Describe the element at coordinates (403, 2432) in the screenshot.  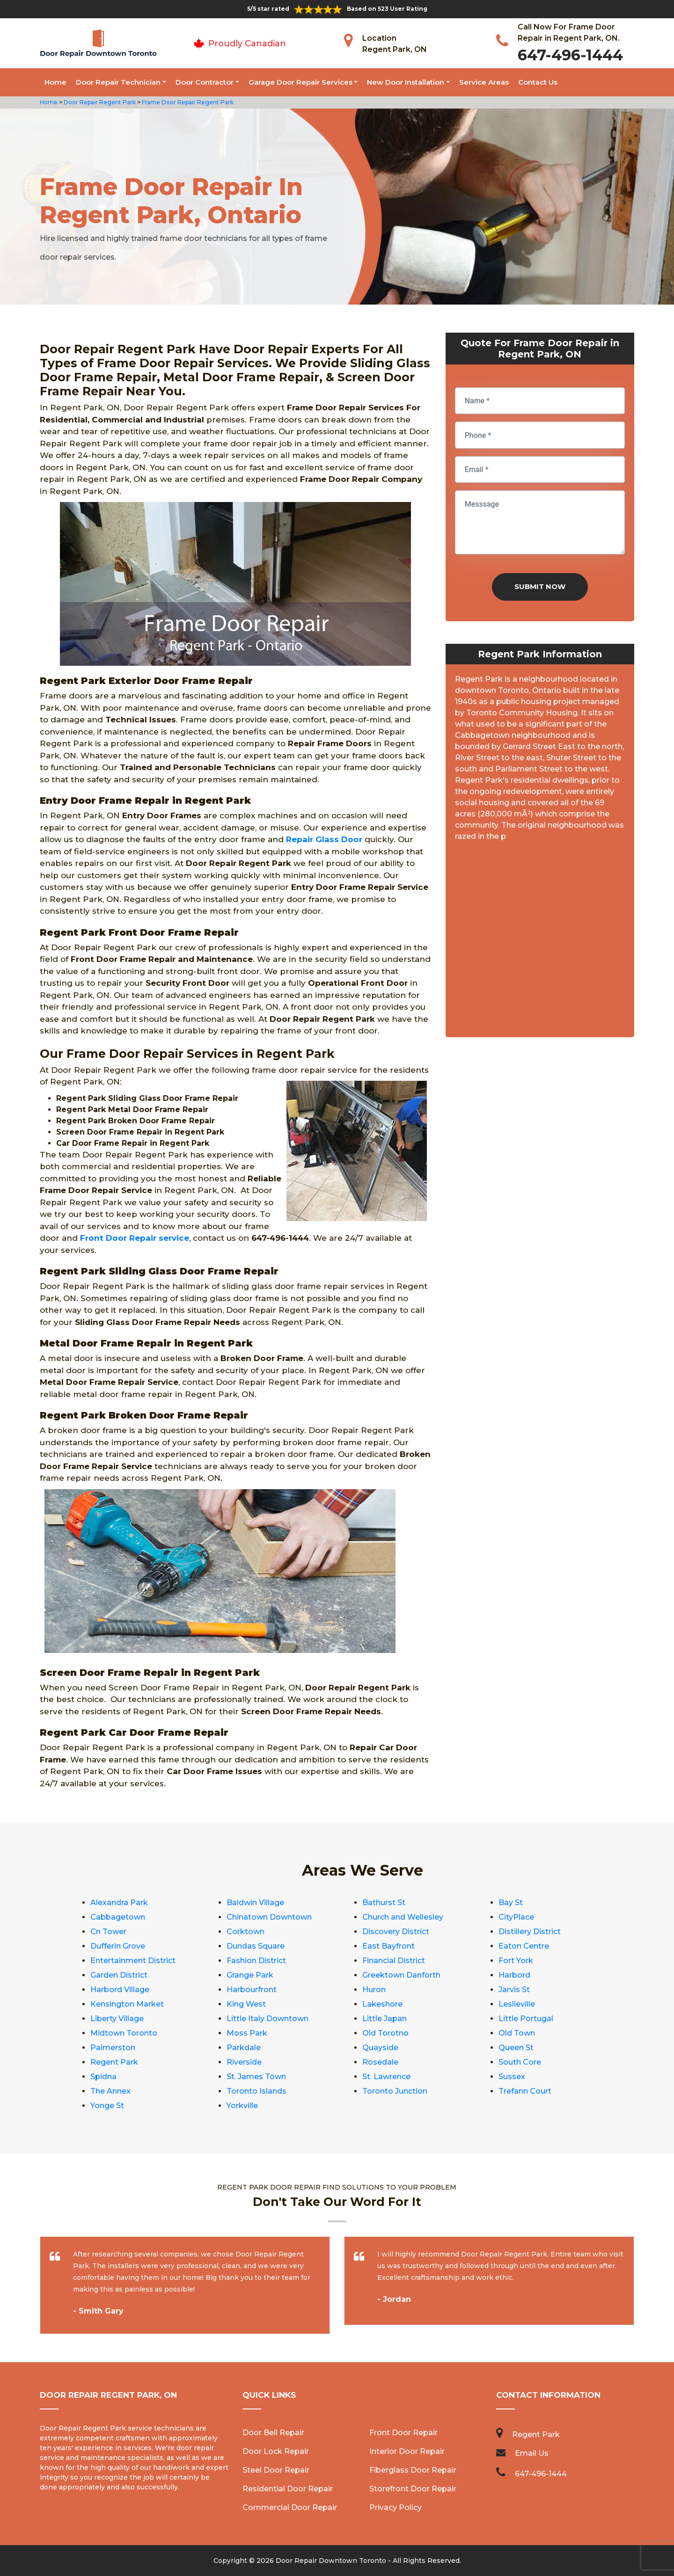
I see `Front Door Repair` at that location.